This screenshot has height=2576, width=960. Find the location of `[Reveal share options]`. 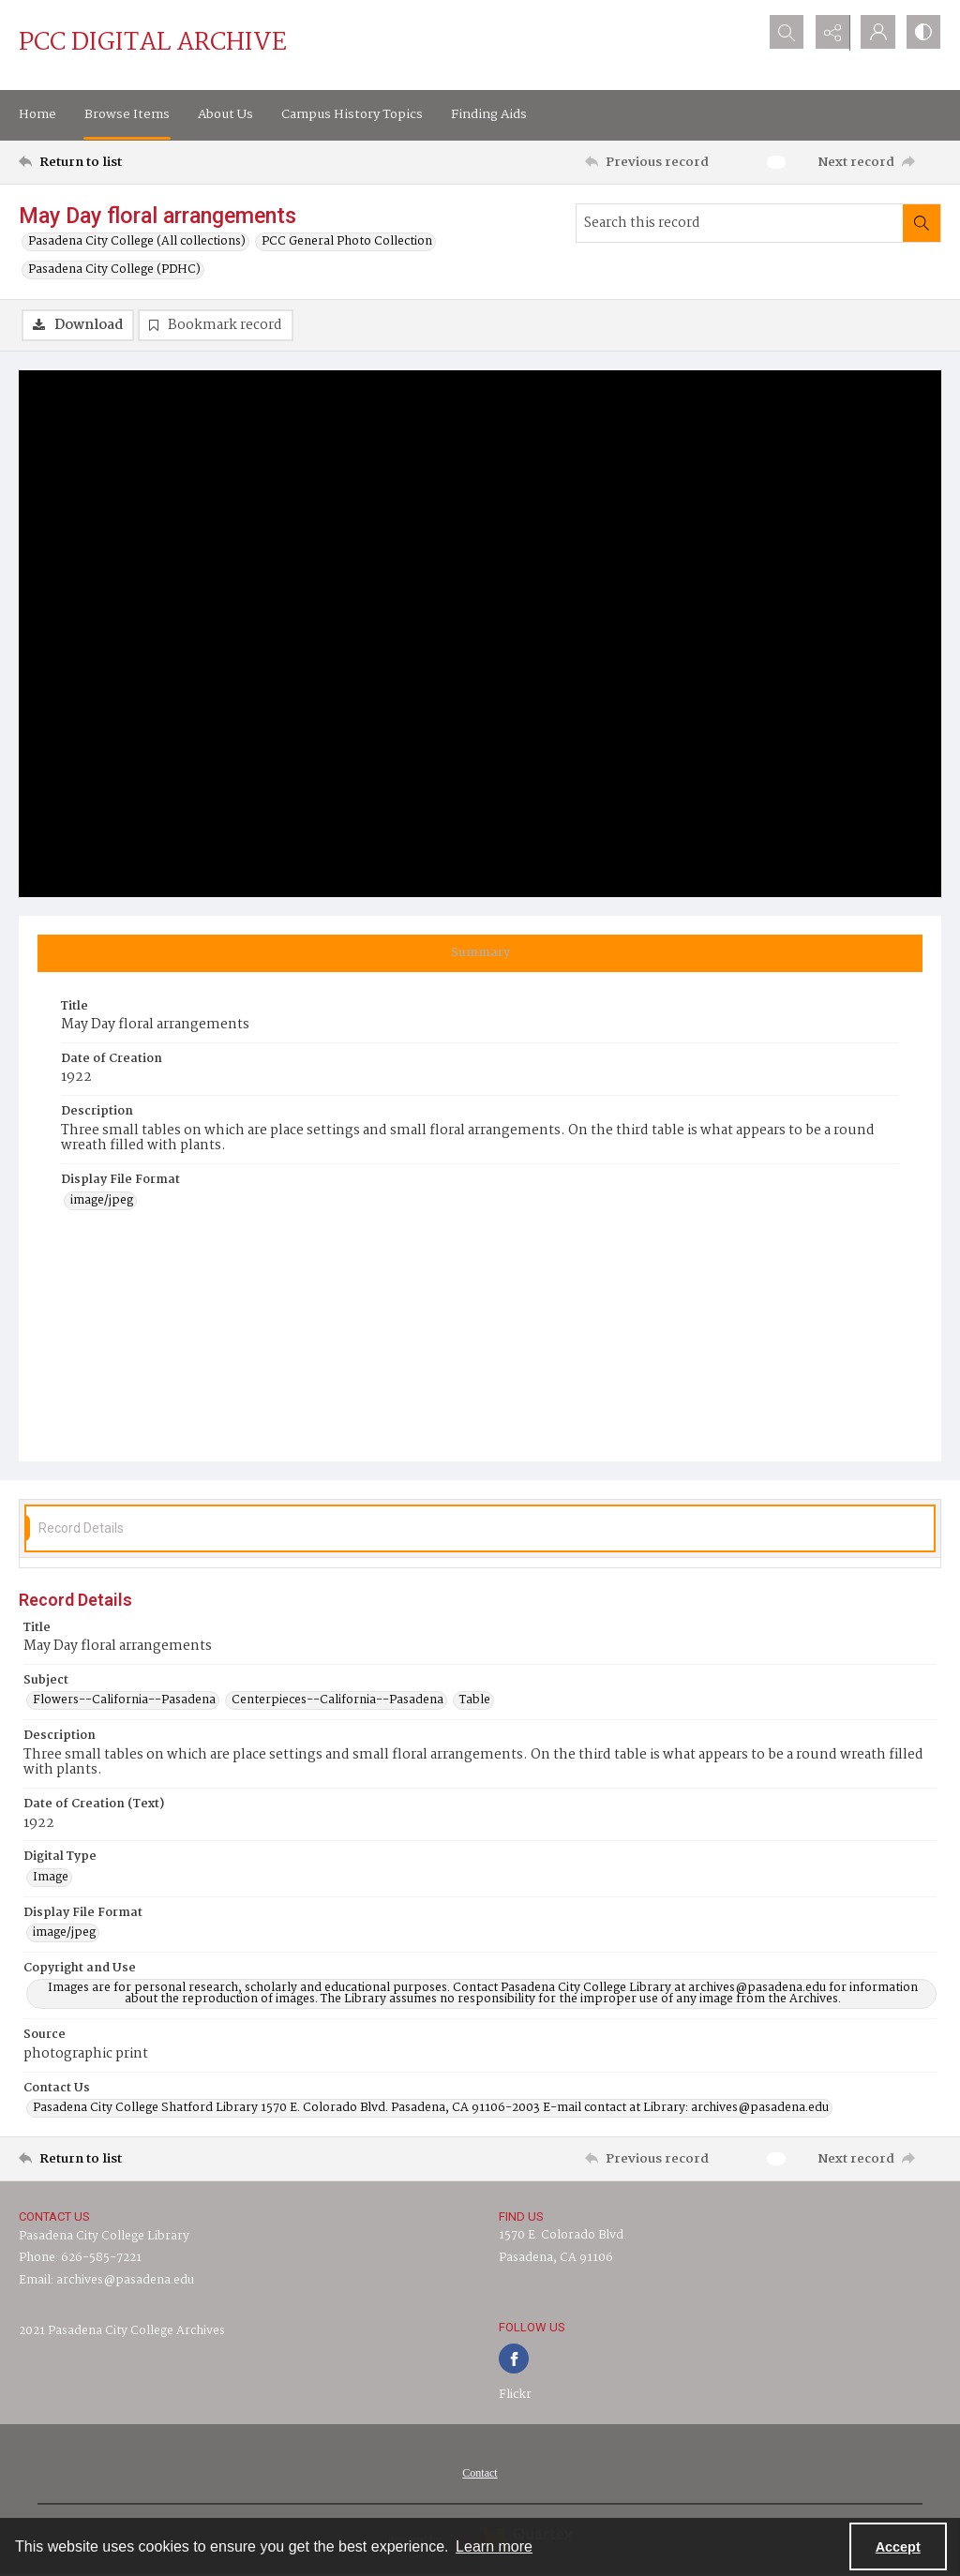

[Reveal share options] is located at coordinates (829, 33).